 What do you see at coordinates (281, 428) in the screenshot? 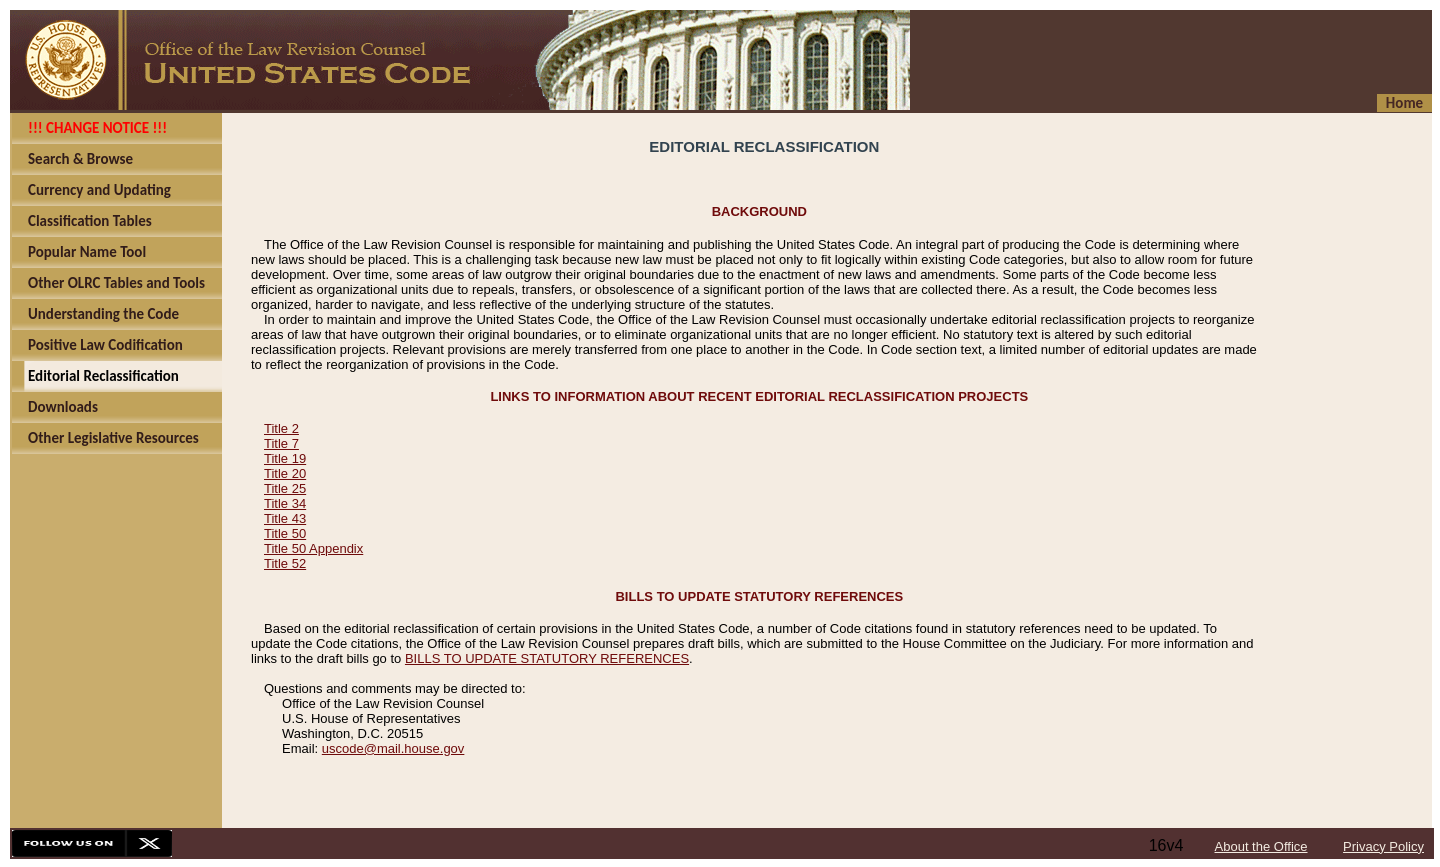
I see `Title 2` at bounding box center [281, 428].